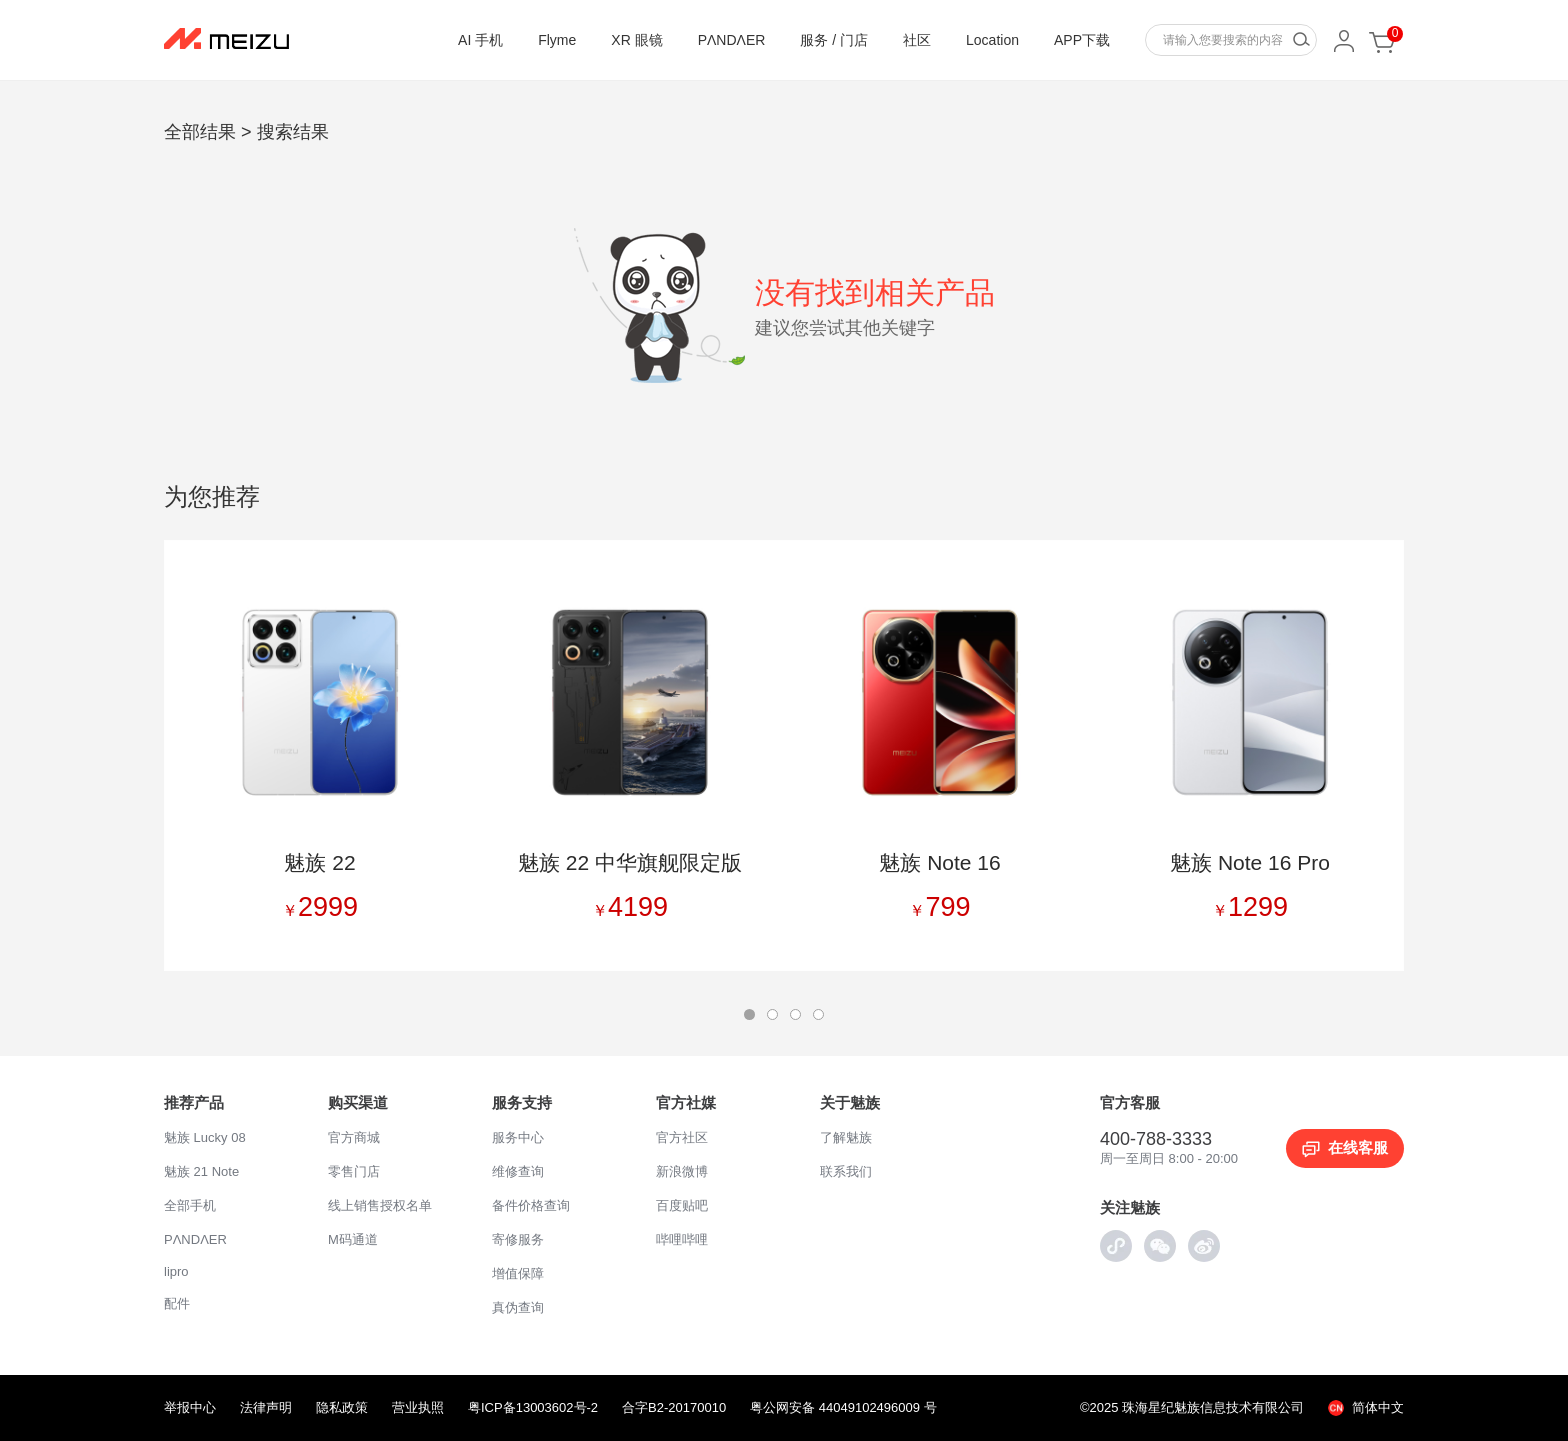  Describe the element at coordinates (205, 1137) in the screenshot. I see `魅族 Lucky 08` at that location.